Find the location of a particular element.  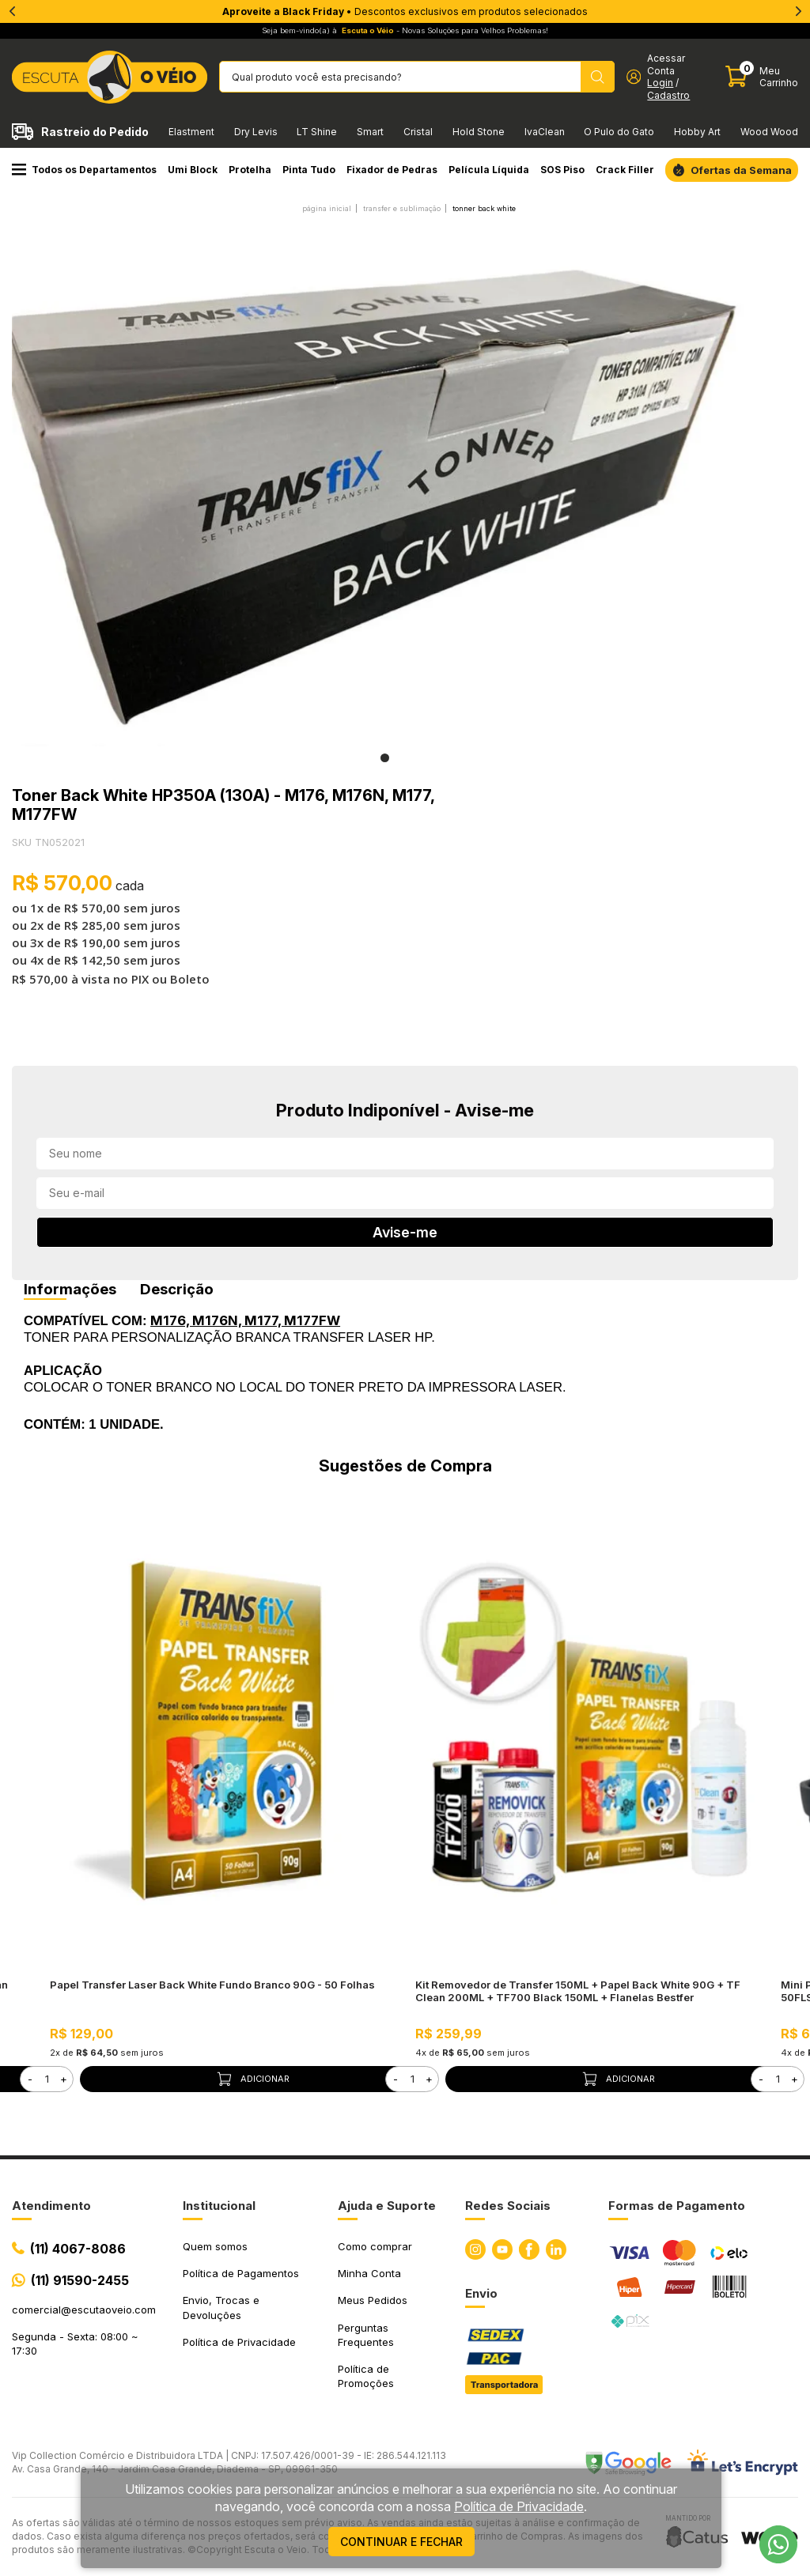

Envio is located at coordinates (481, 2293).